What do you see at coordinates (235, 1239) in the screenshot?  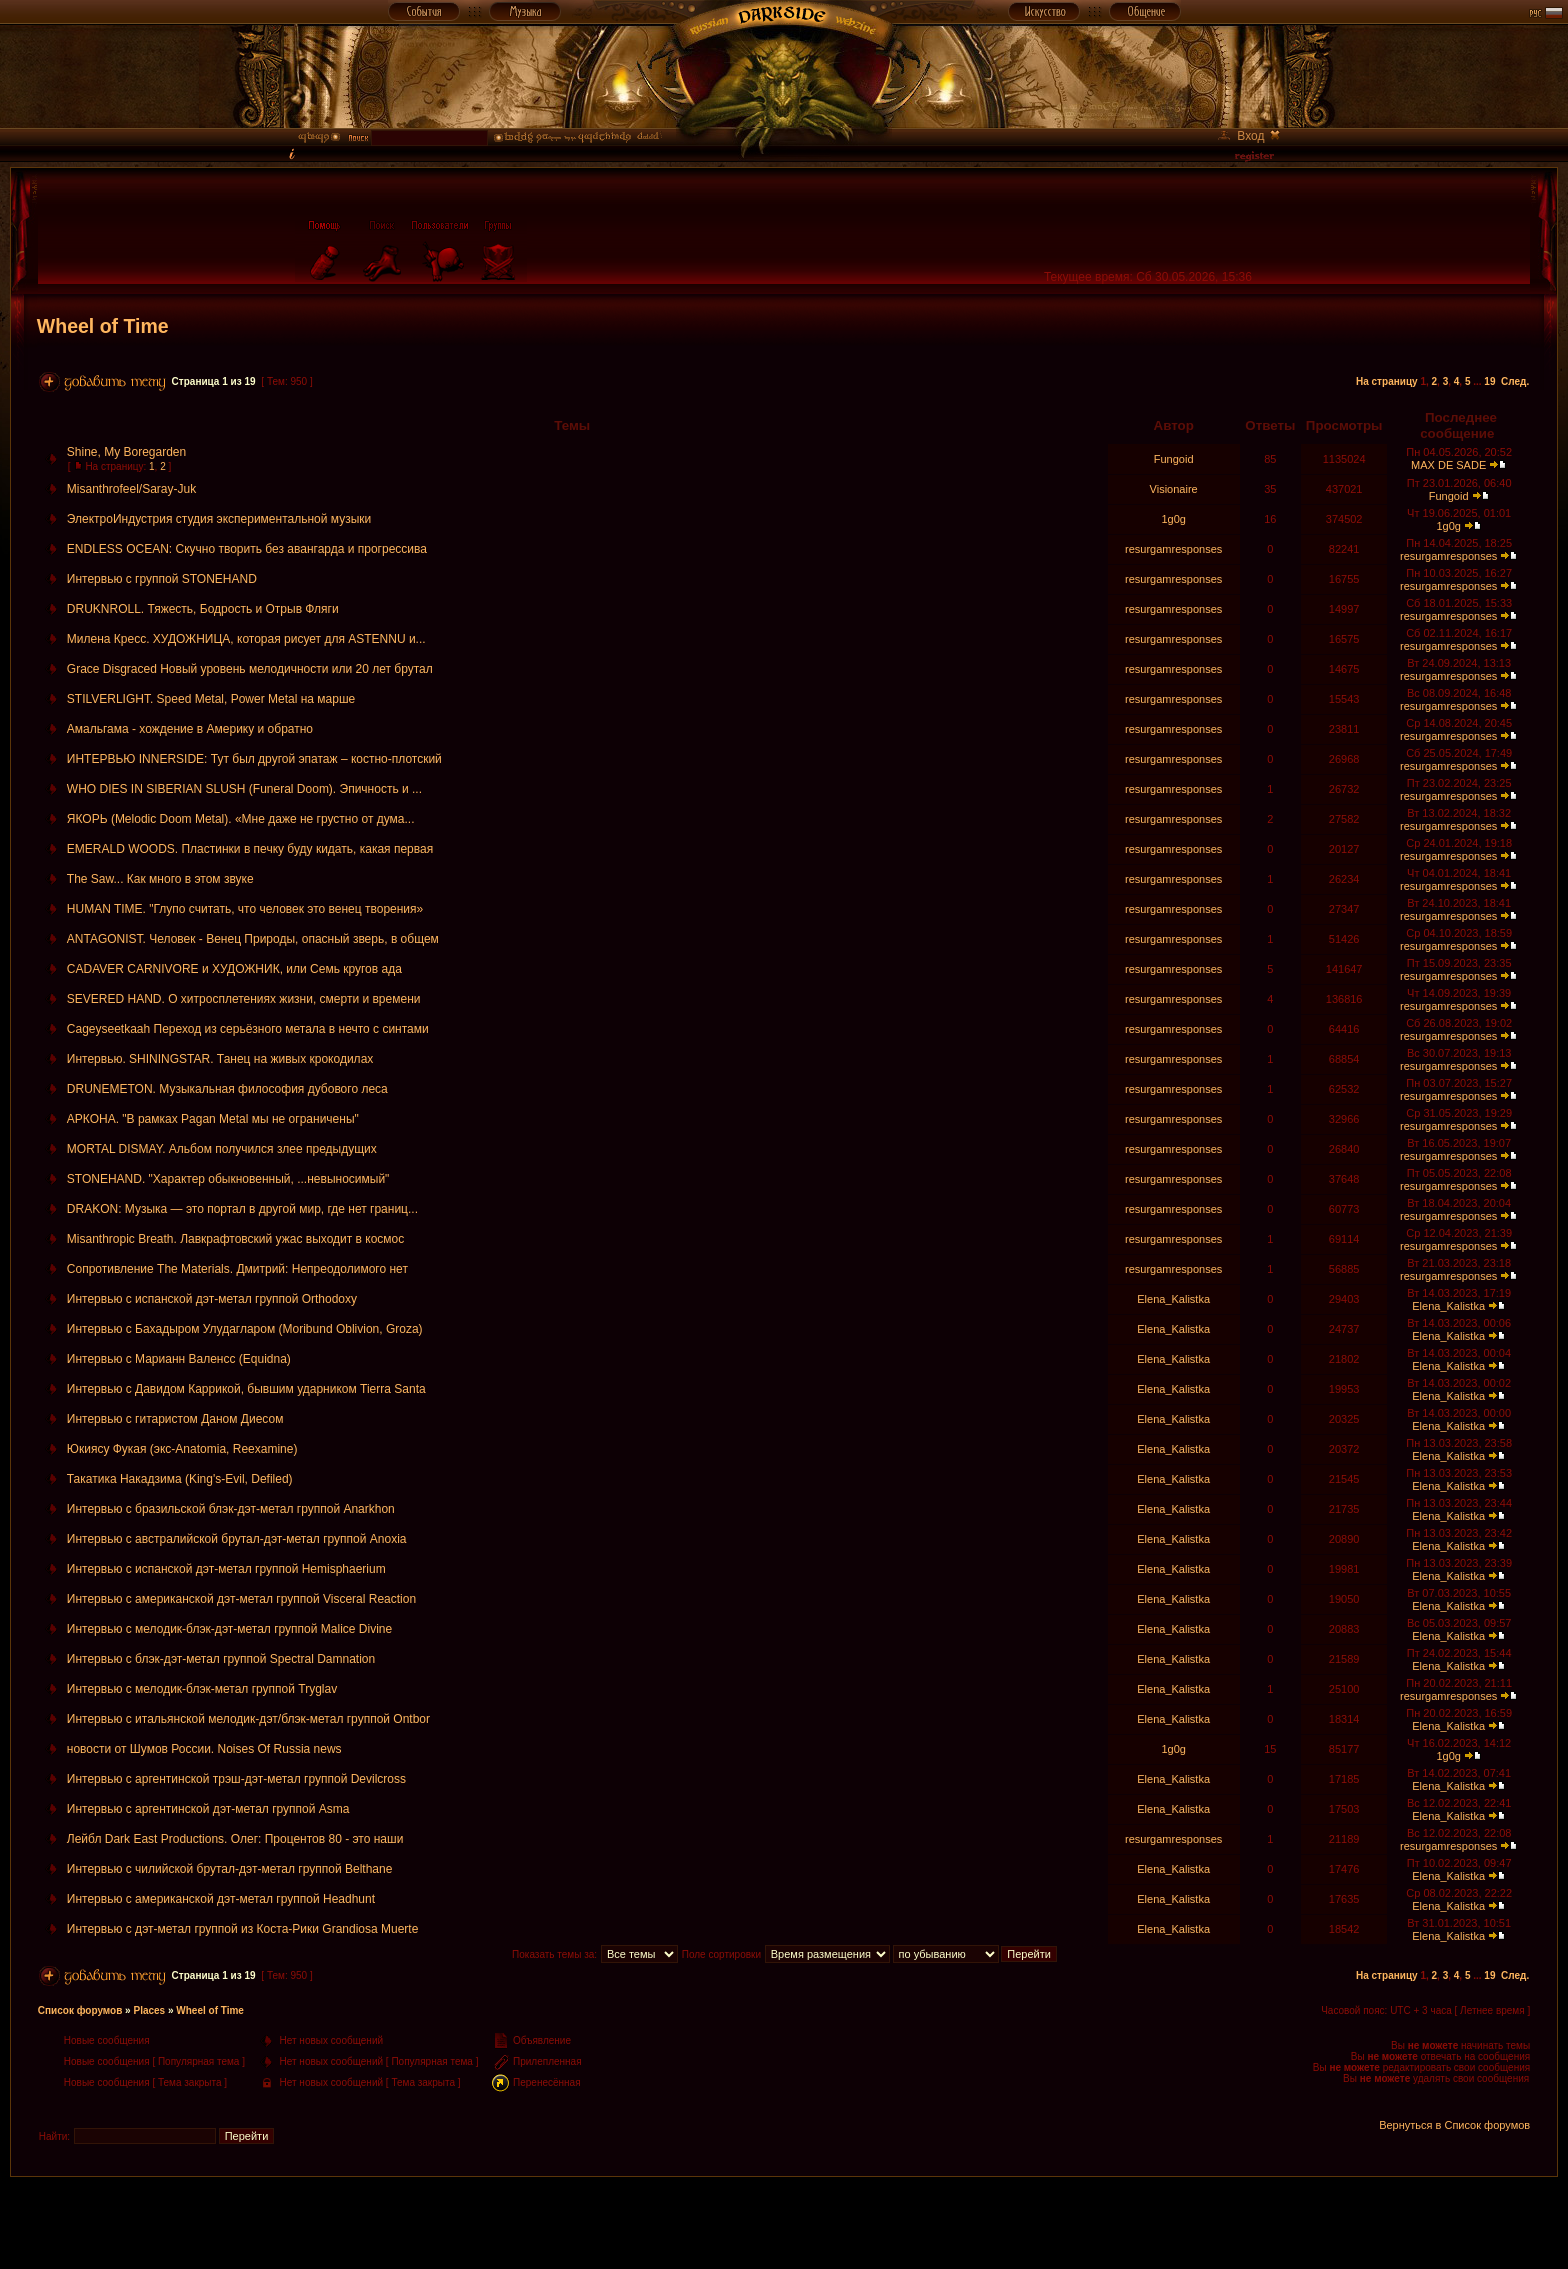 I see `Misanthropic Breath. Лавкрафтовский ужас выходит в космос` at bounding box center [235, 1239].